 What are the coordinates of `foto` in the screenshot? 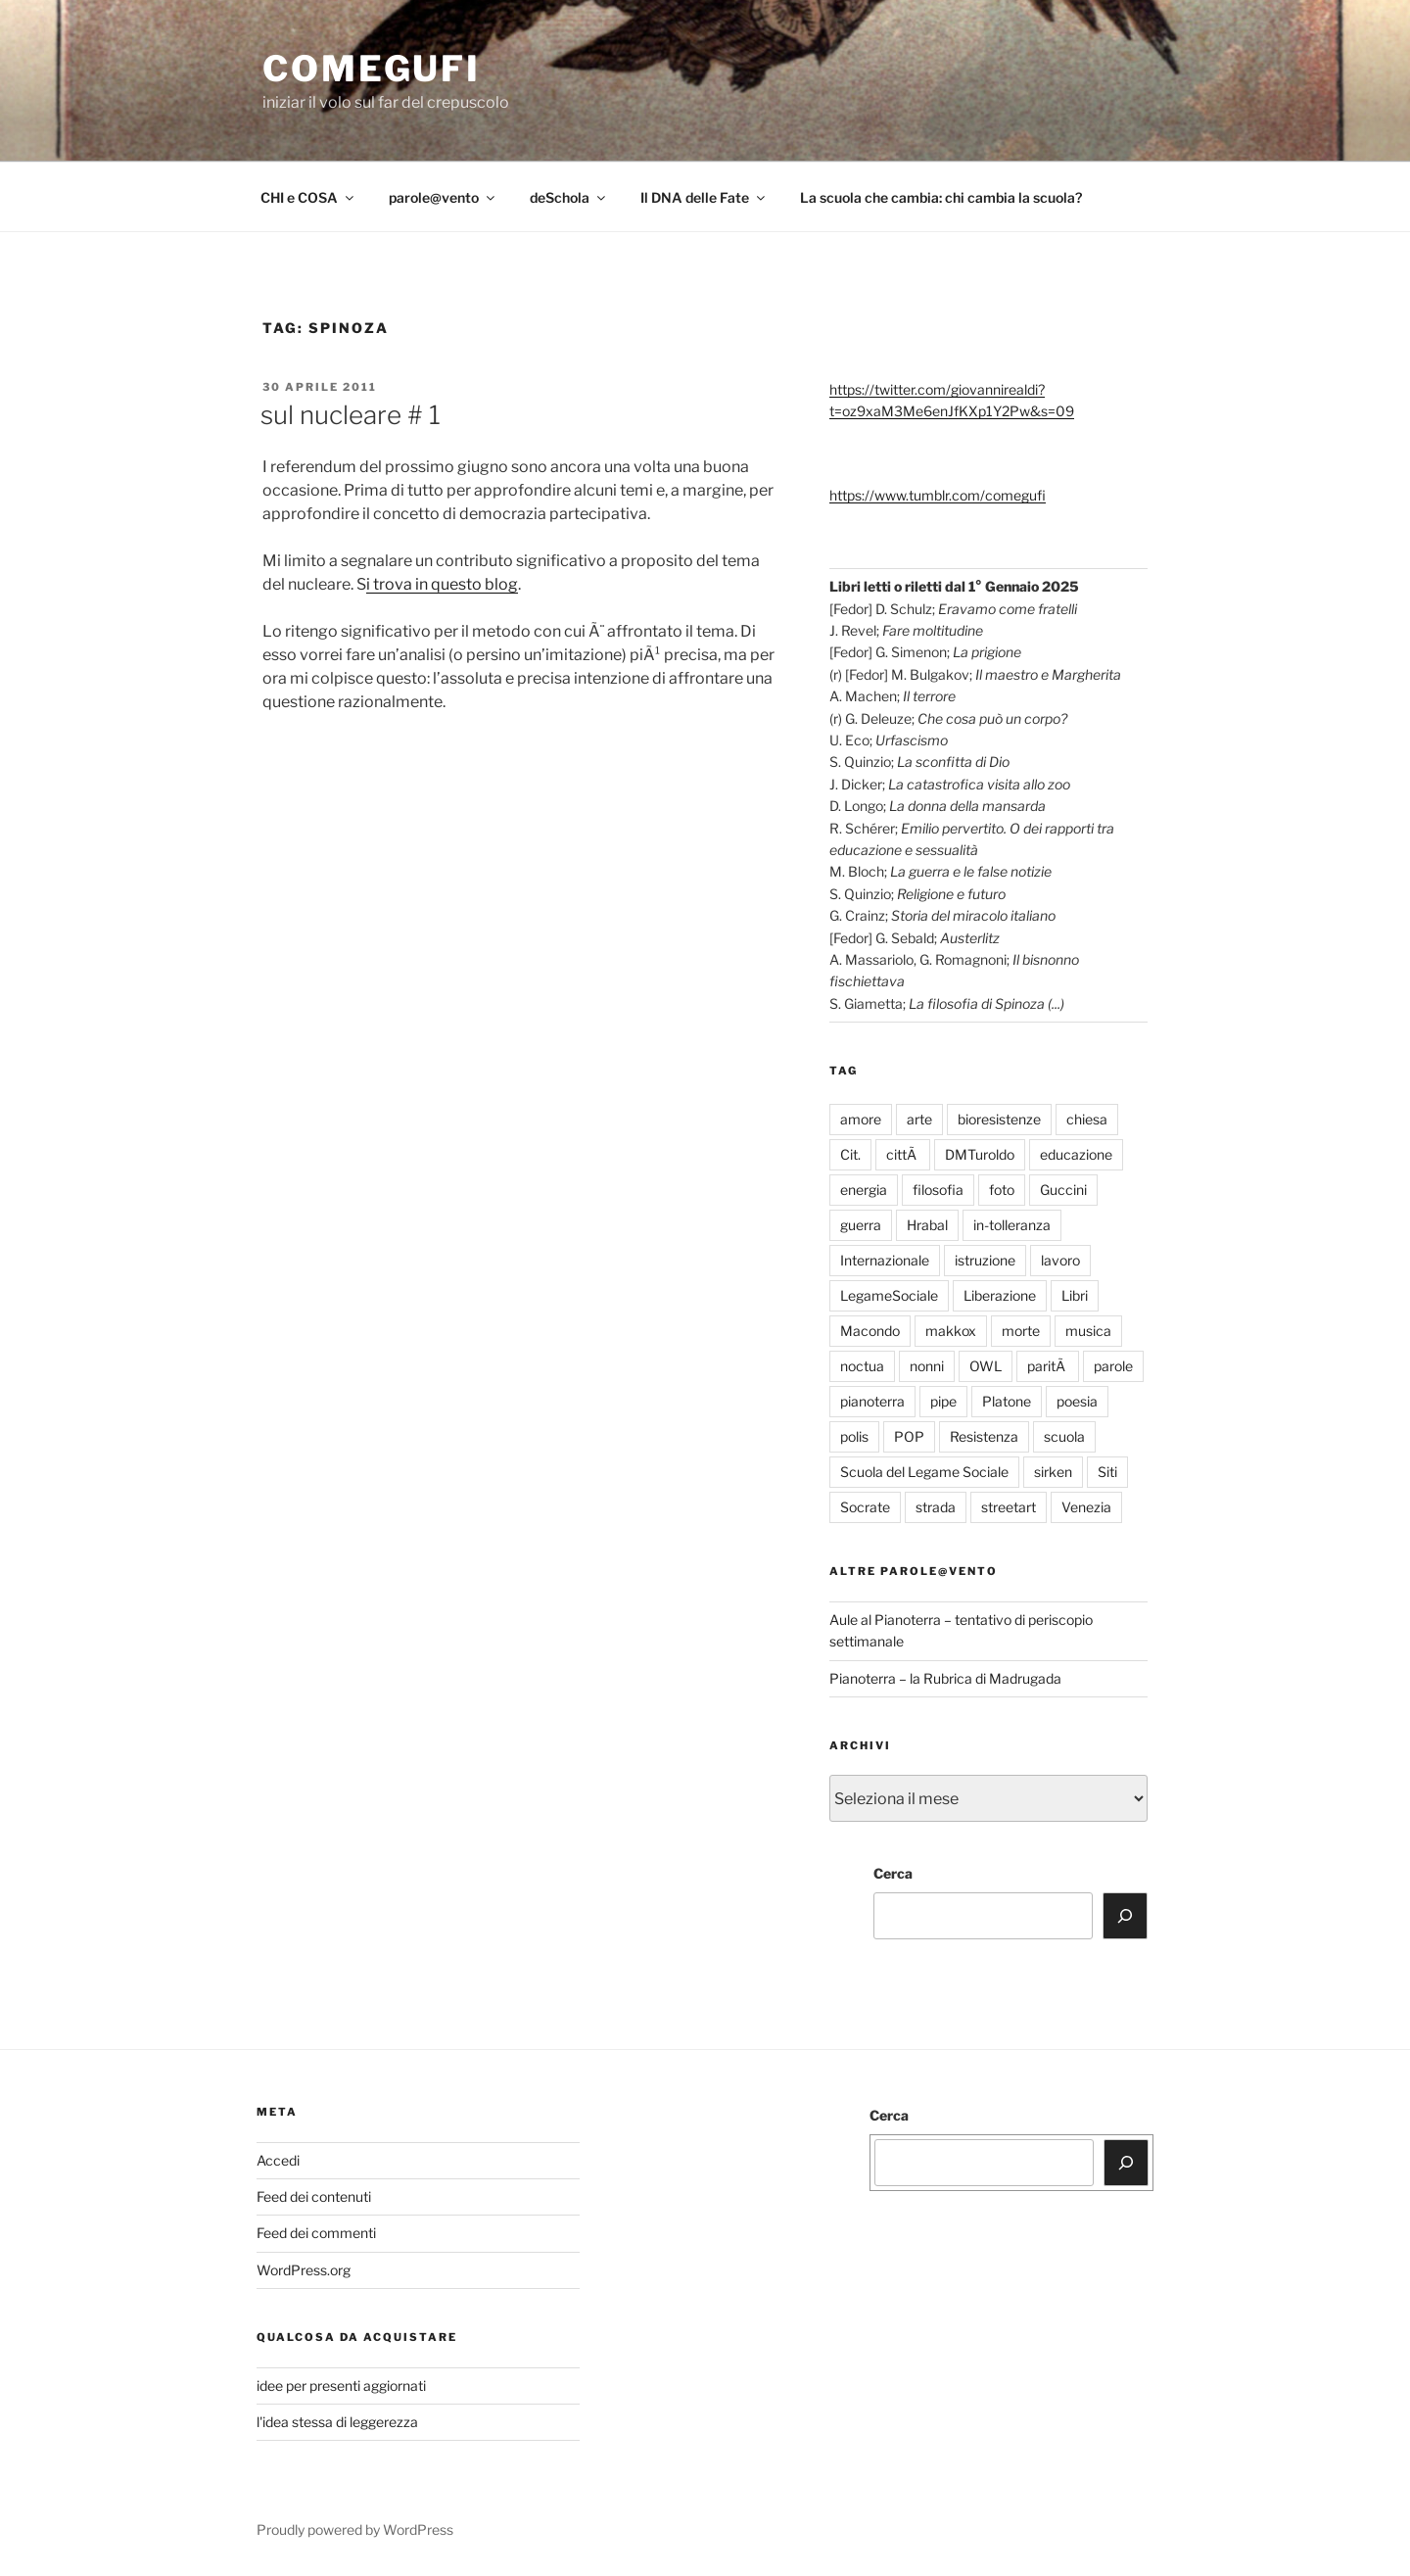 It's located at (1001, 1189).